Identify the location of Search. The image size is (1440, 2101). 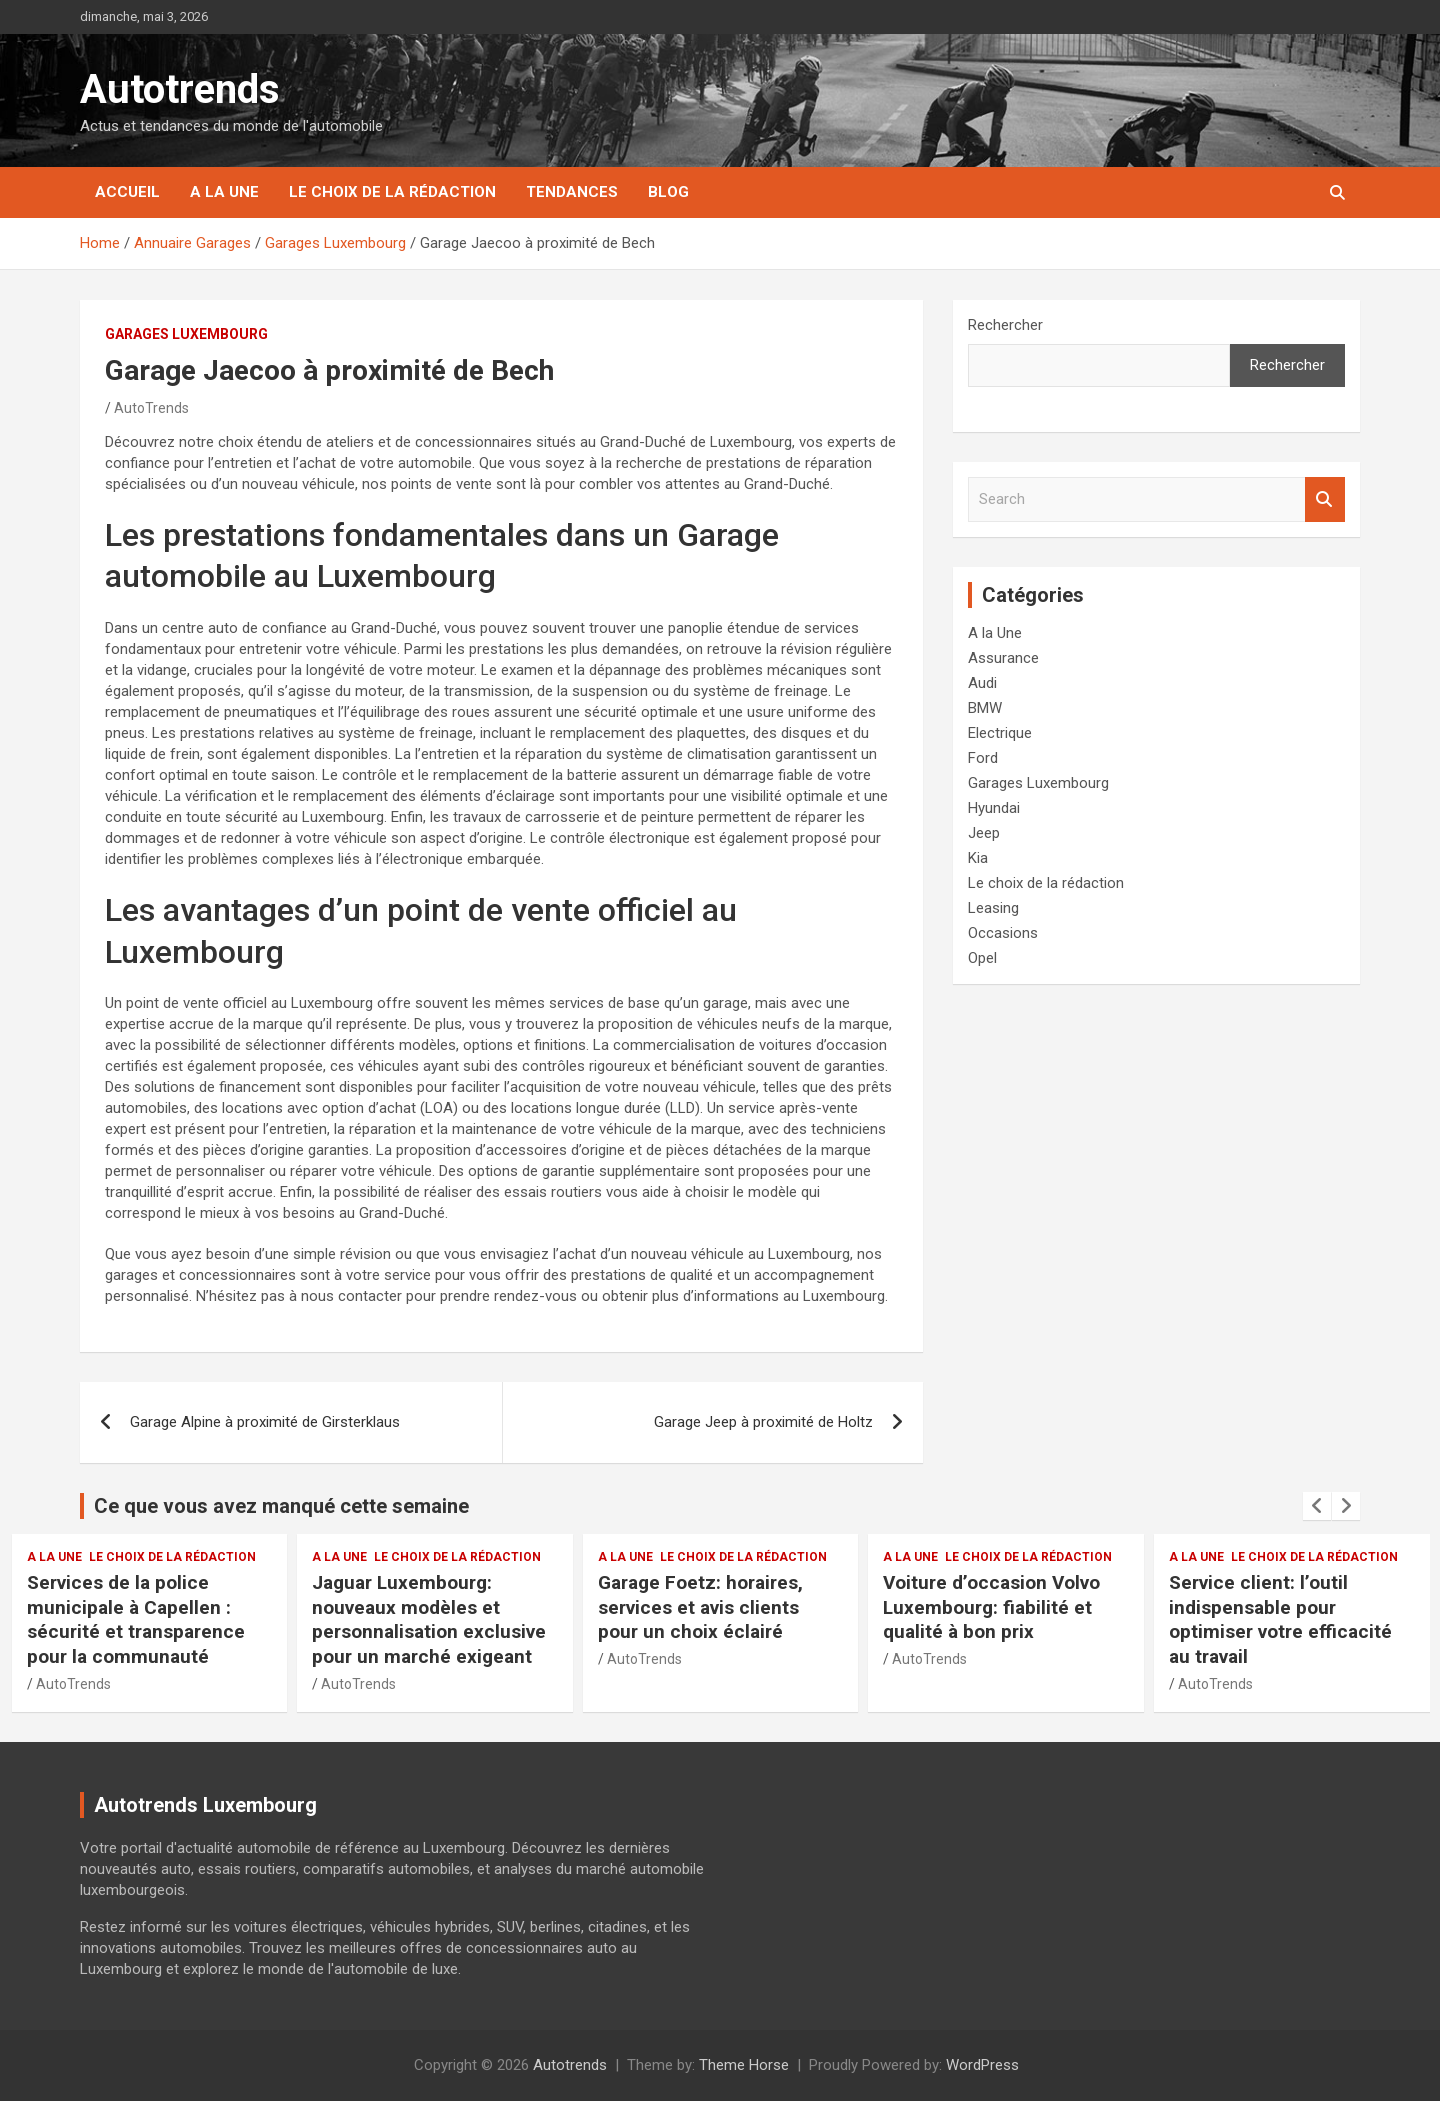
(1325, 499).